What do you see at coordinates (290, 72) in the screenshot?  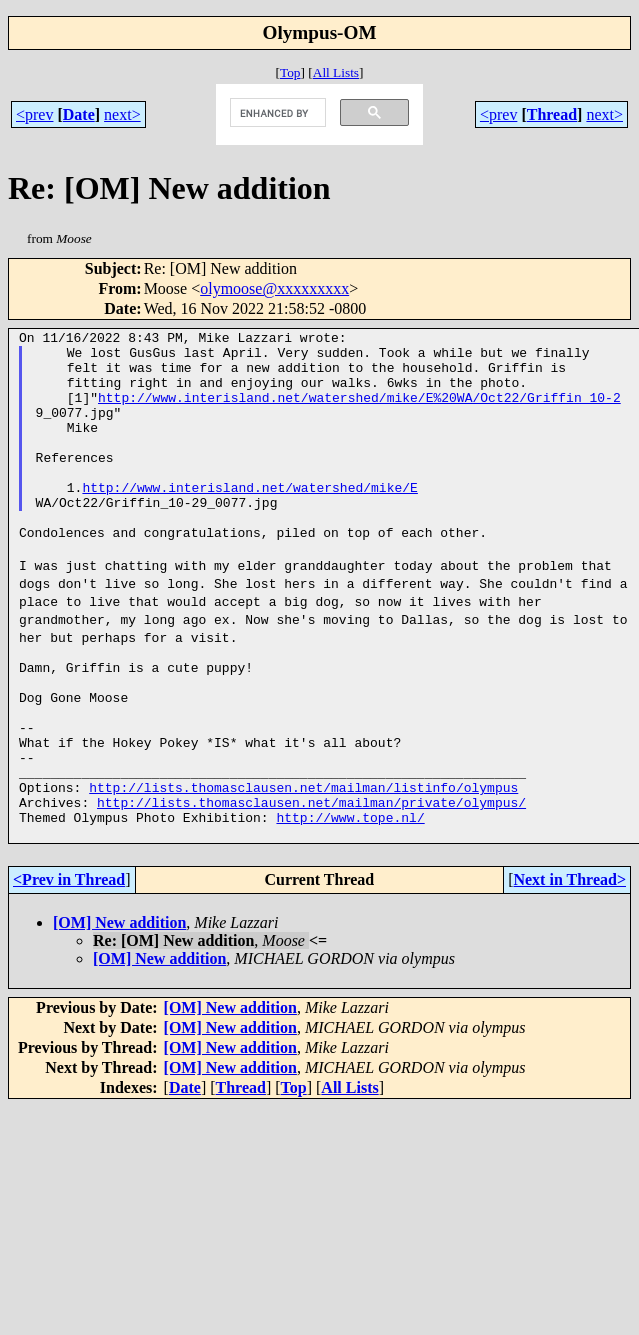 I see `Top` at bounding box center [290, 72].